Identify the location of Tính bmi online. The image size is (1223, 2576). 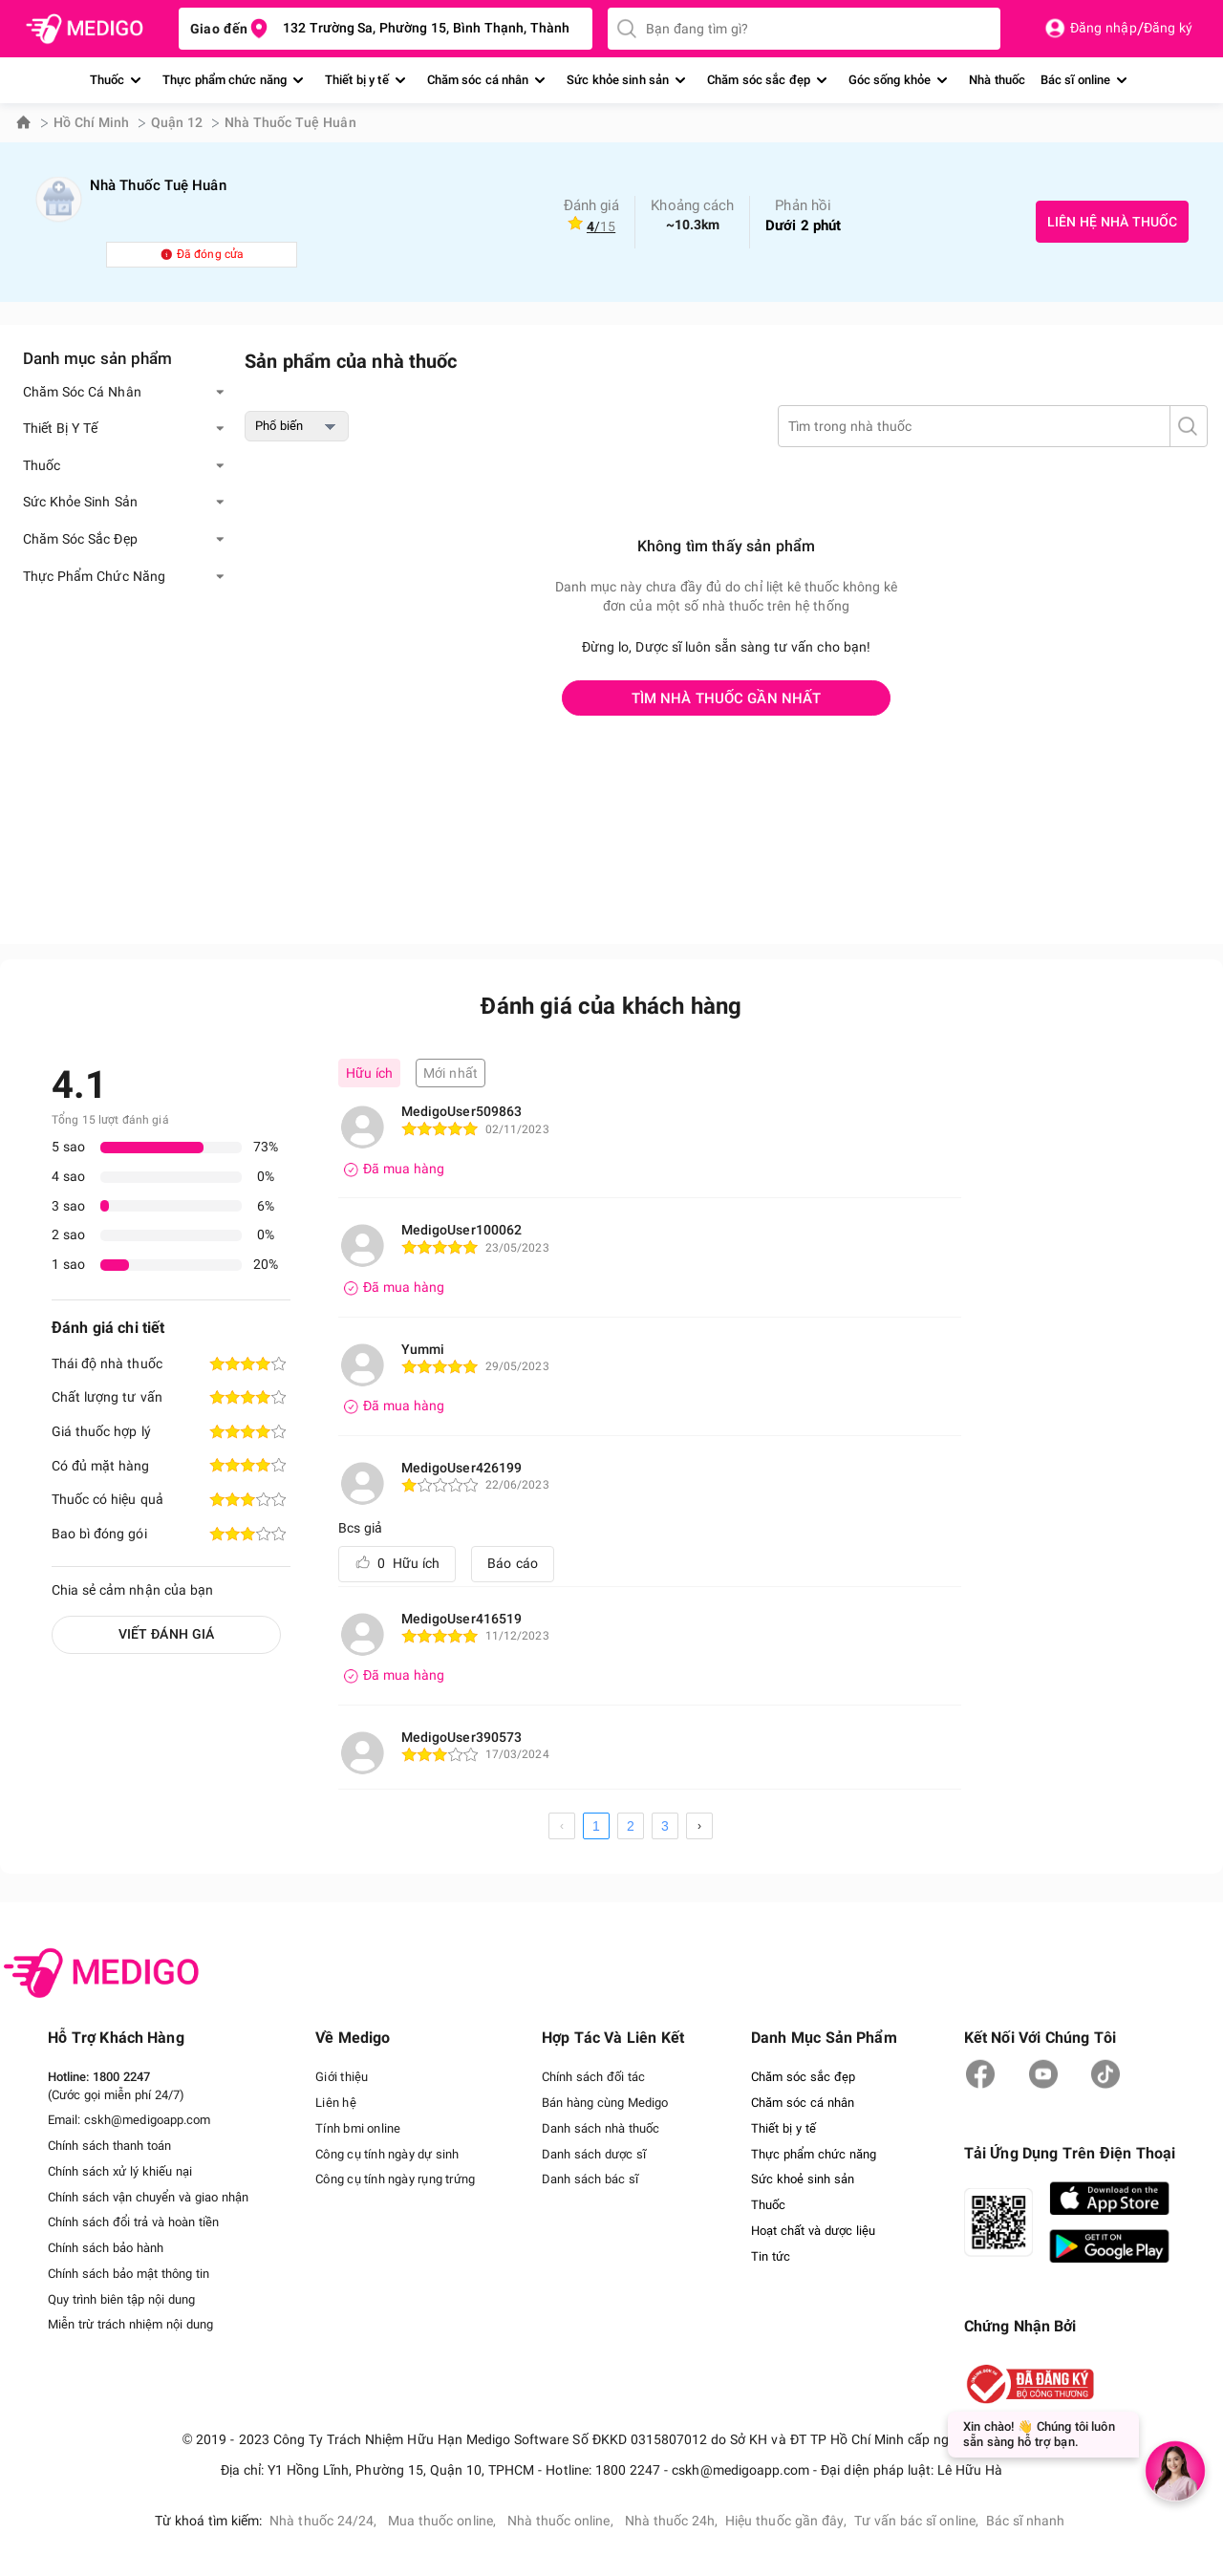
(357, 2127).